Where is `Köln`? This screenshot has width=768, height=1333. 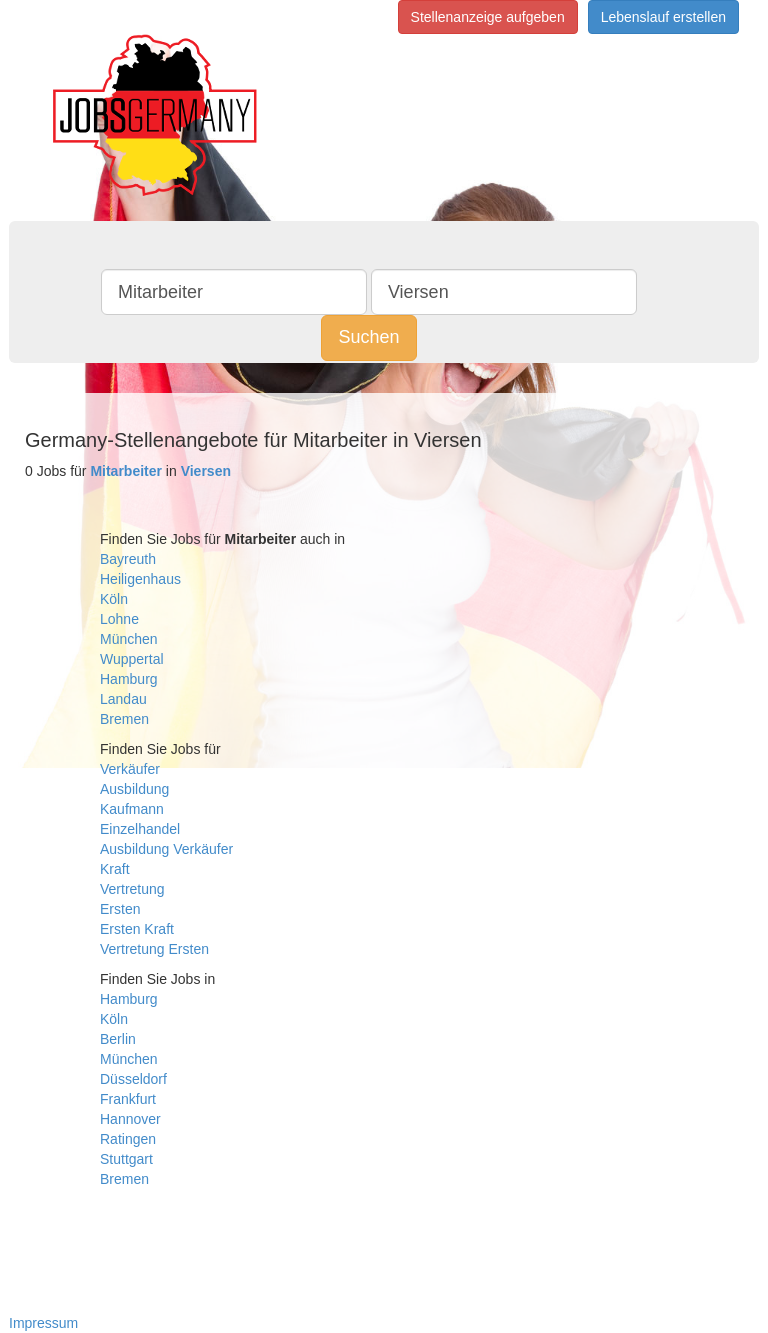 Köln is located at coordinates (114, 599).